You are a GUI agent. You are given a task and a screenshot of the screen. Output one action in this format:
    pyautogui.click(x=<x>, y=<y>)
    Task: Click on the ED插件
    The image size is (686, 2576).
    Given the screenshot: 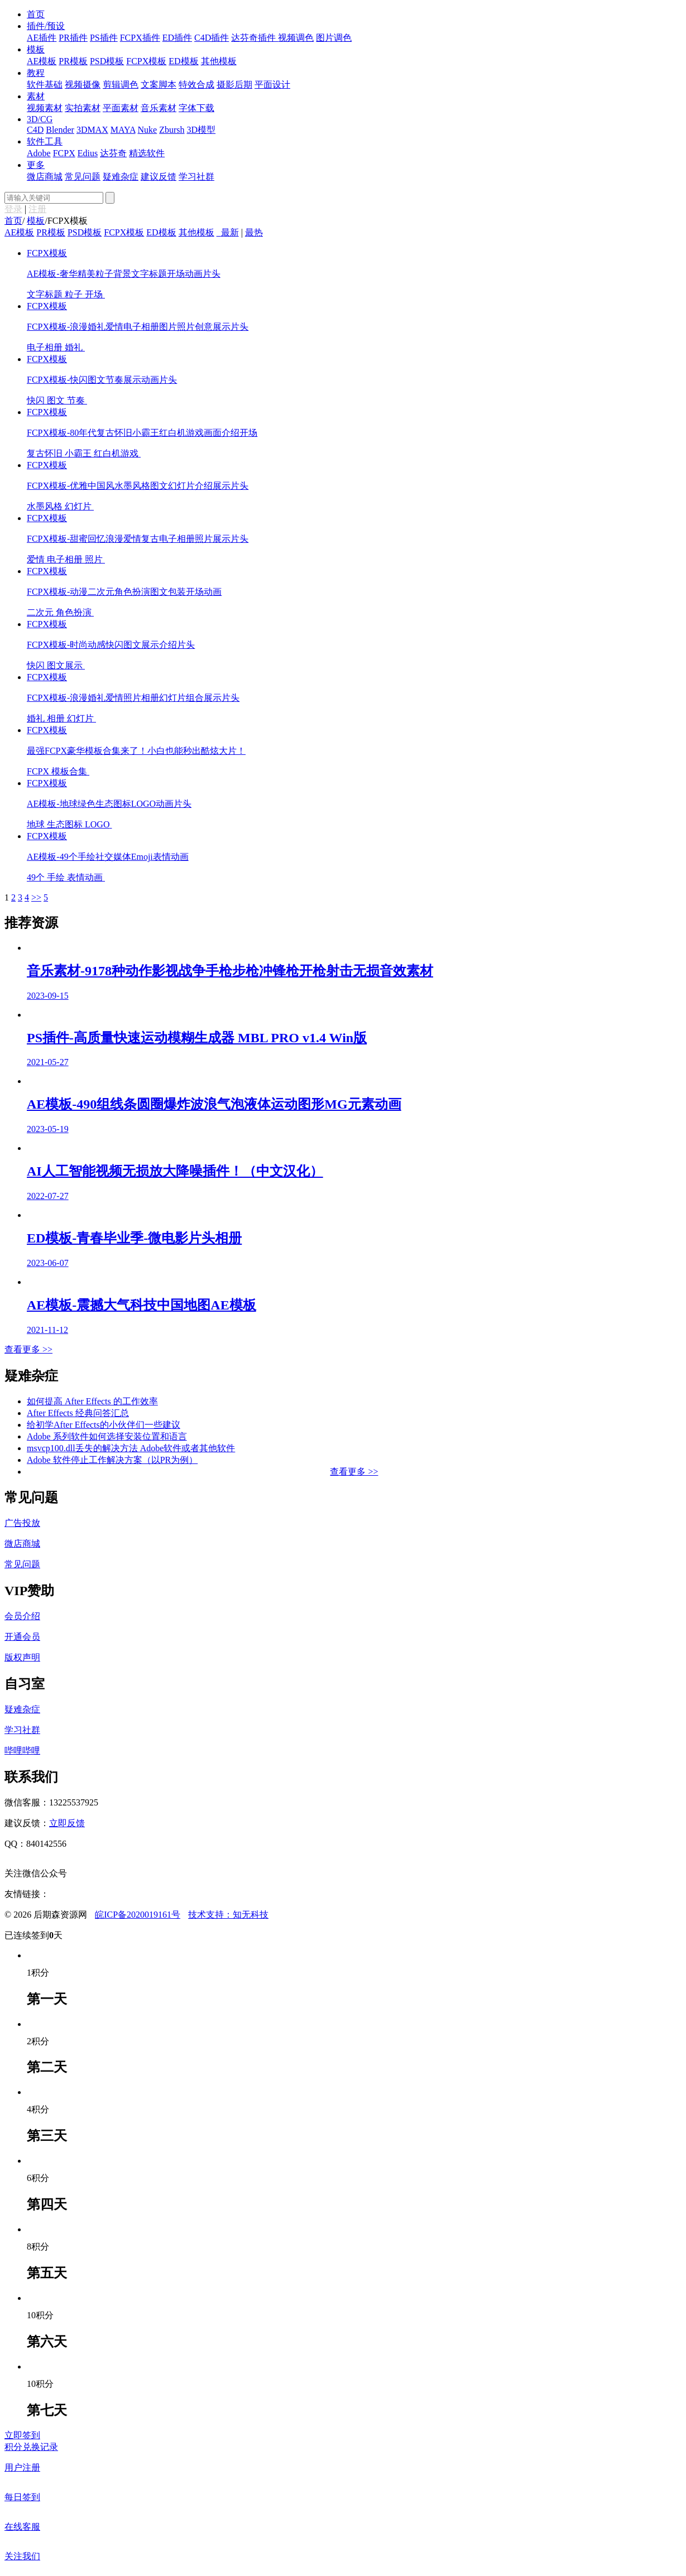 What is the action you would take?
    pyautogui.click(x=177, y=37)
    